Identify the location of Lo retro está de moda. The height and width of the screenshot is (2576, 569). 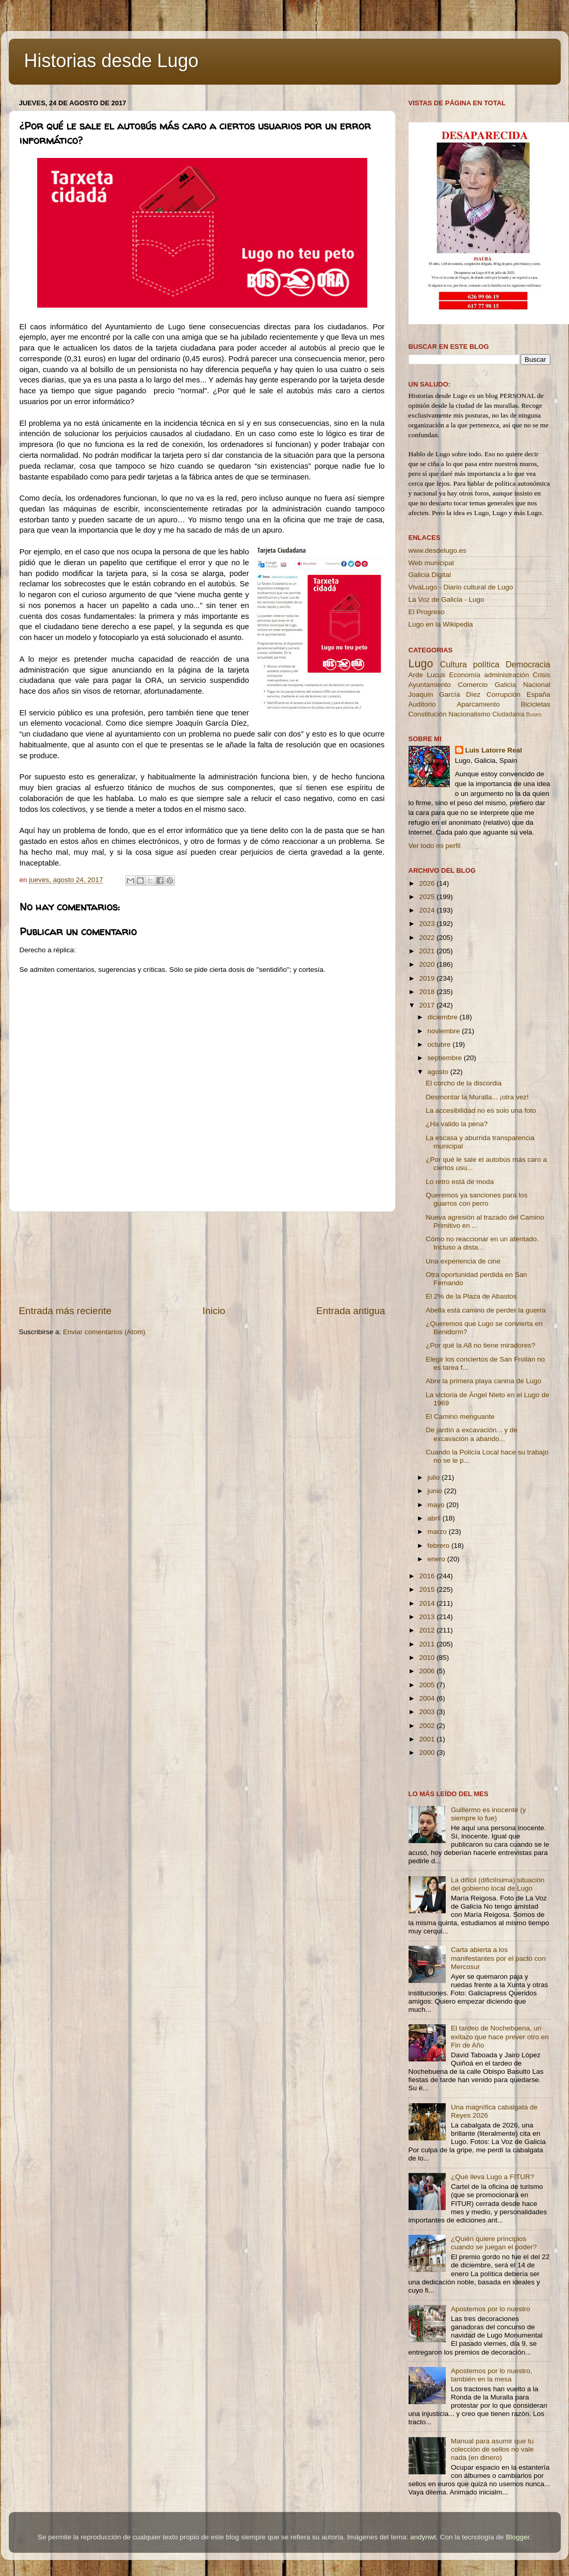
(460, 1182).